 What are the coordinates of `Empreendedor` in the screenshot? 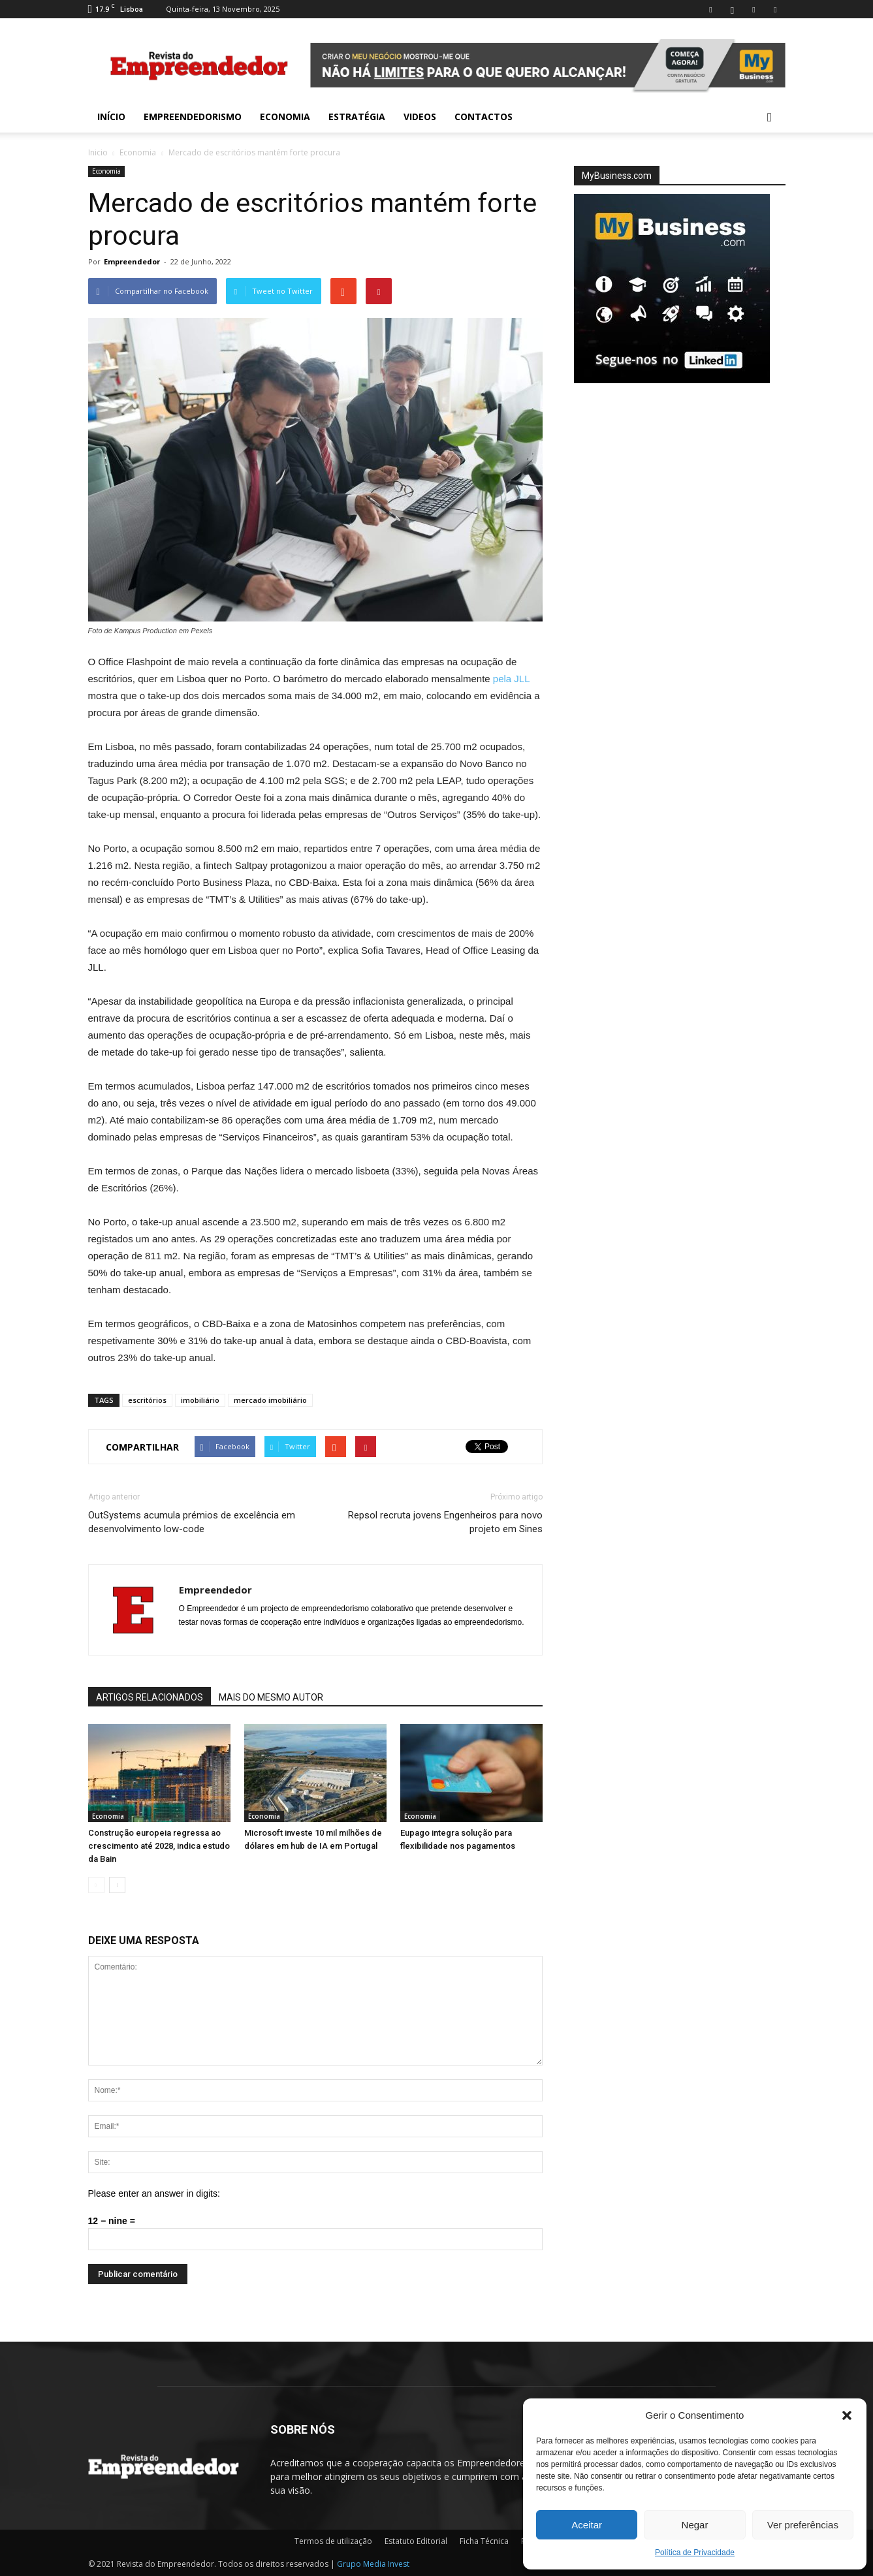 It's located at (132, 261).